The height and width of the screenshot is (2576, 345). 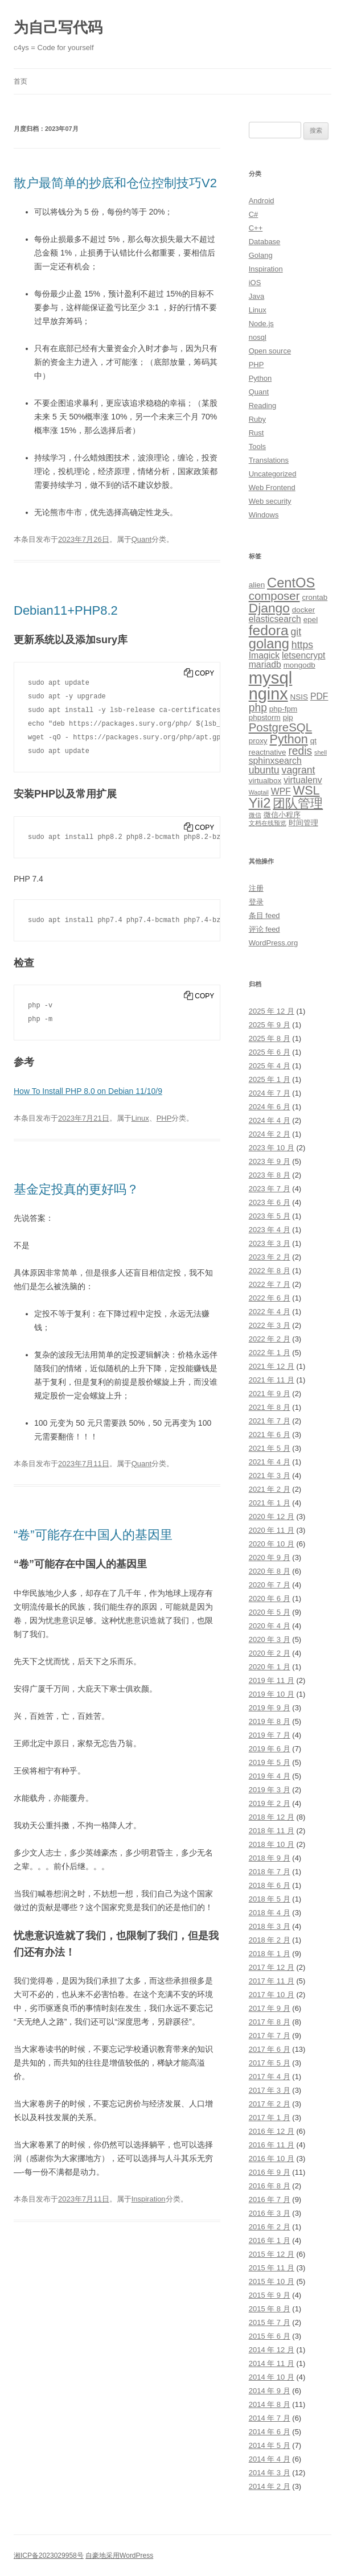 What do you see at coordinates (269, 2049) in the screenshot?
I see `2017 年 6 月` at bounding box center [269, 2049].